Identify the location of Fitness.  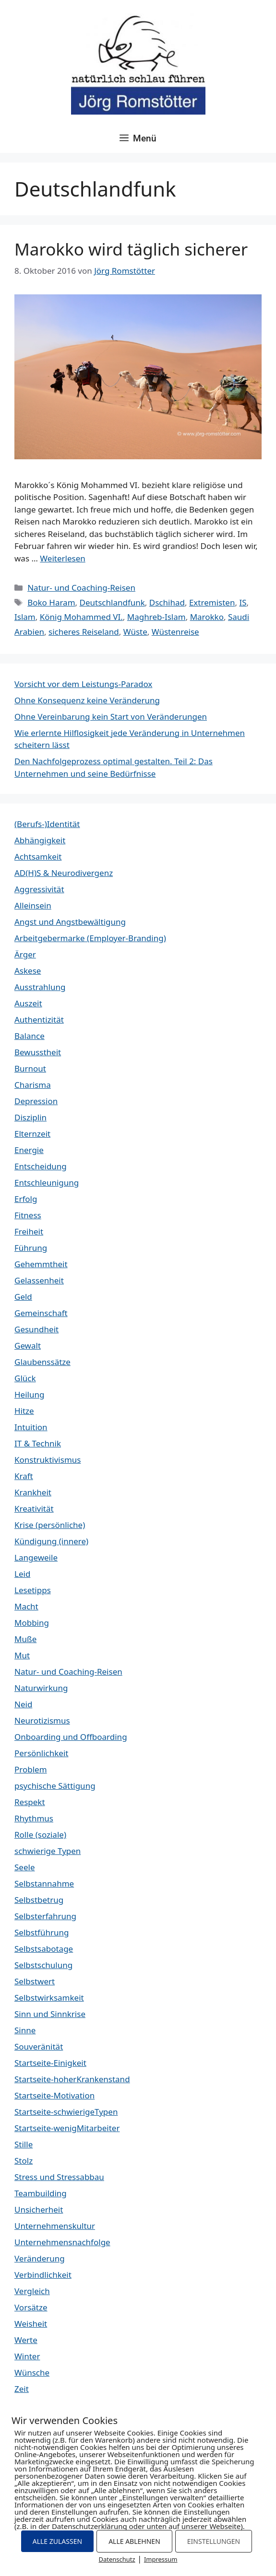
(27, 1215).